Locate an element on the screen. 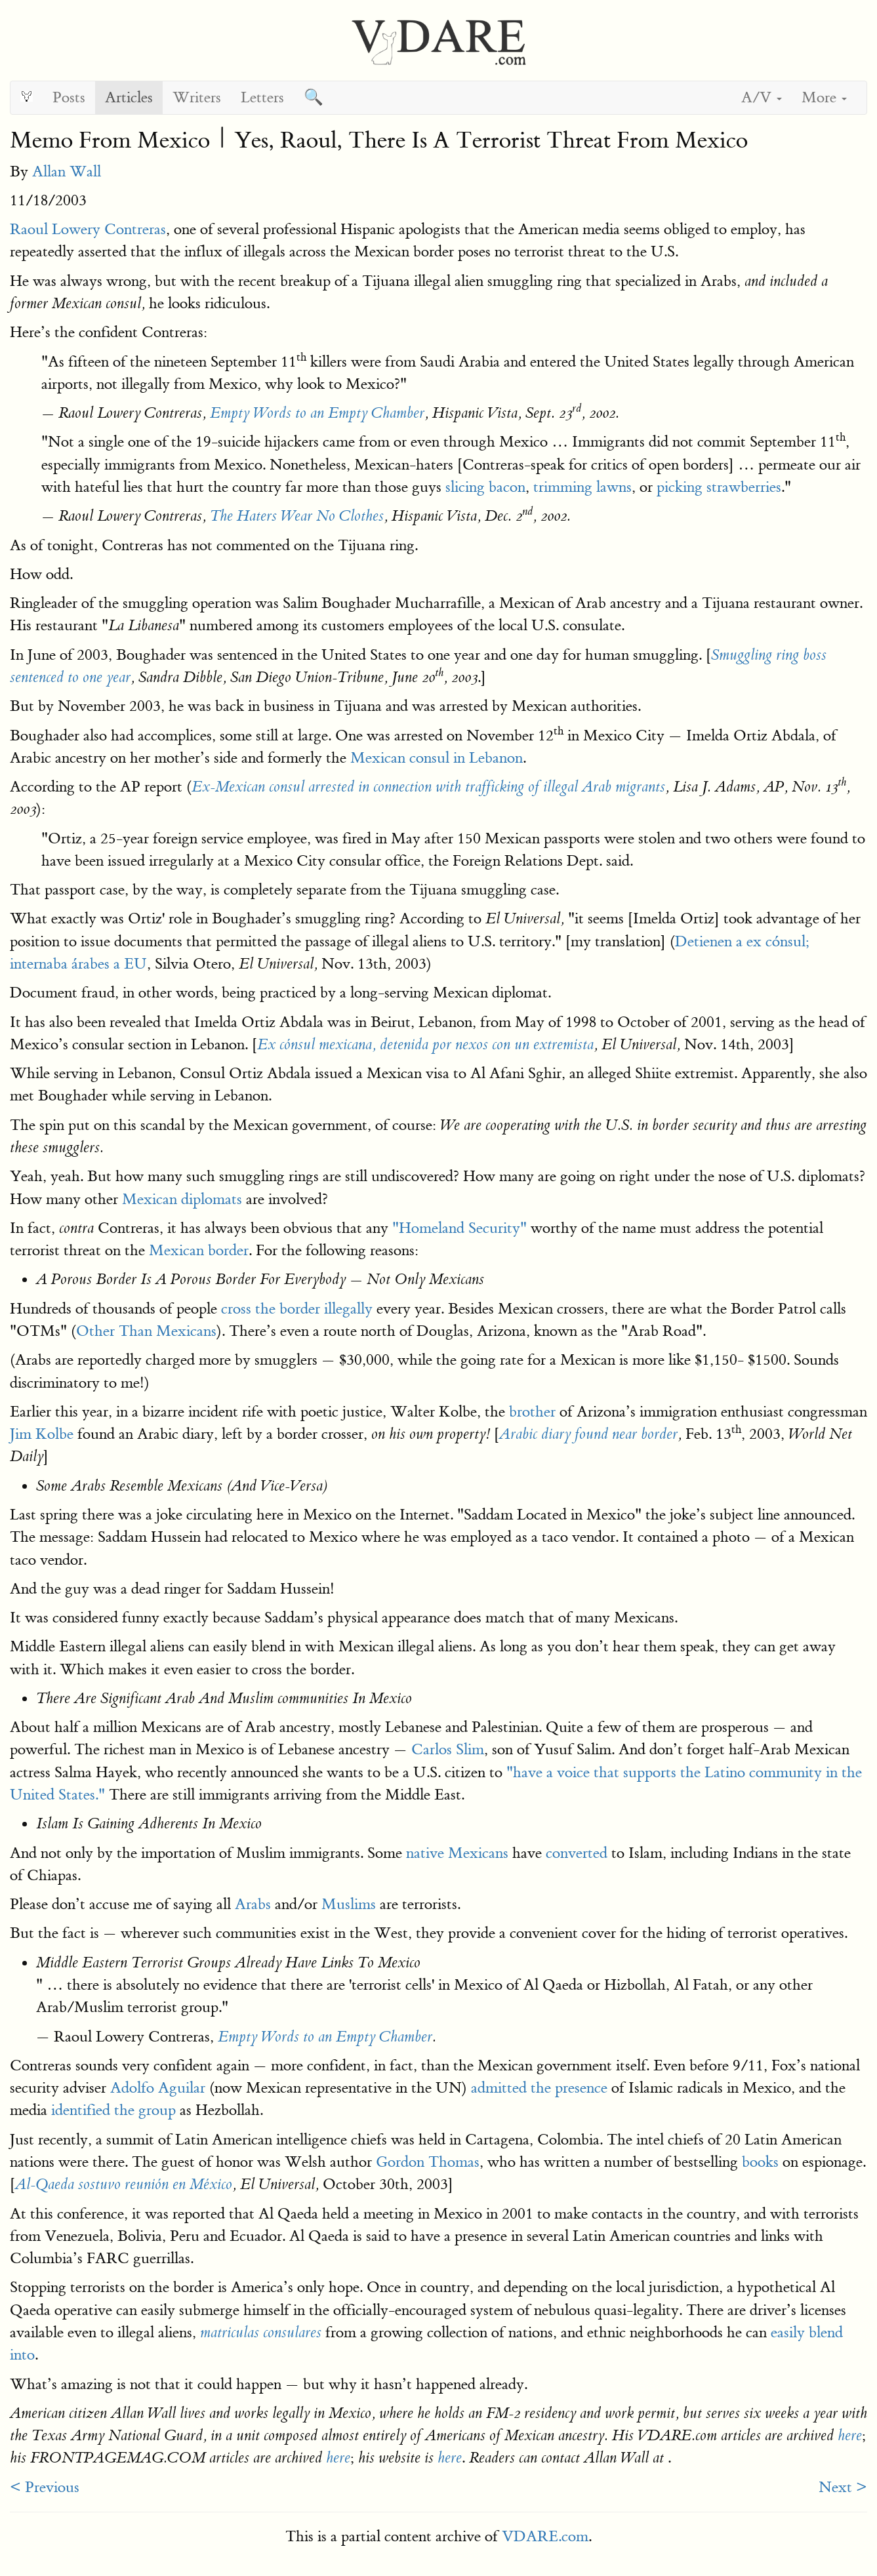 Image resolution: width=877 pixels, height=2576 pixels. Mexican consul in Lebanon is located at coordinates (436, 757).